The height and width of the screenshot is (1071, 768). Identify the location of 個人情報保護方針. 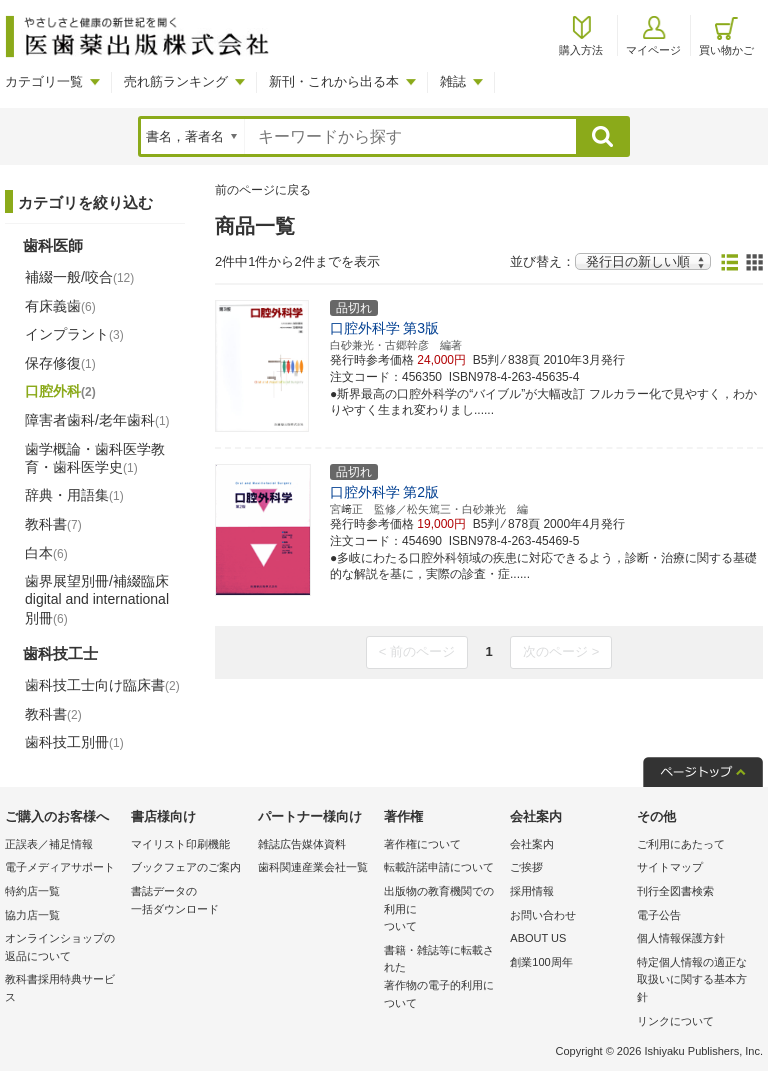
(681, 938).